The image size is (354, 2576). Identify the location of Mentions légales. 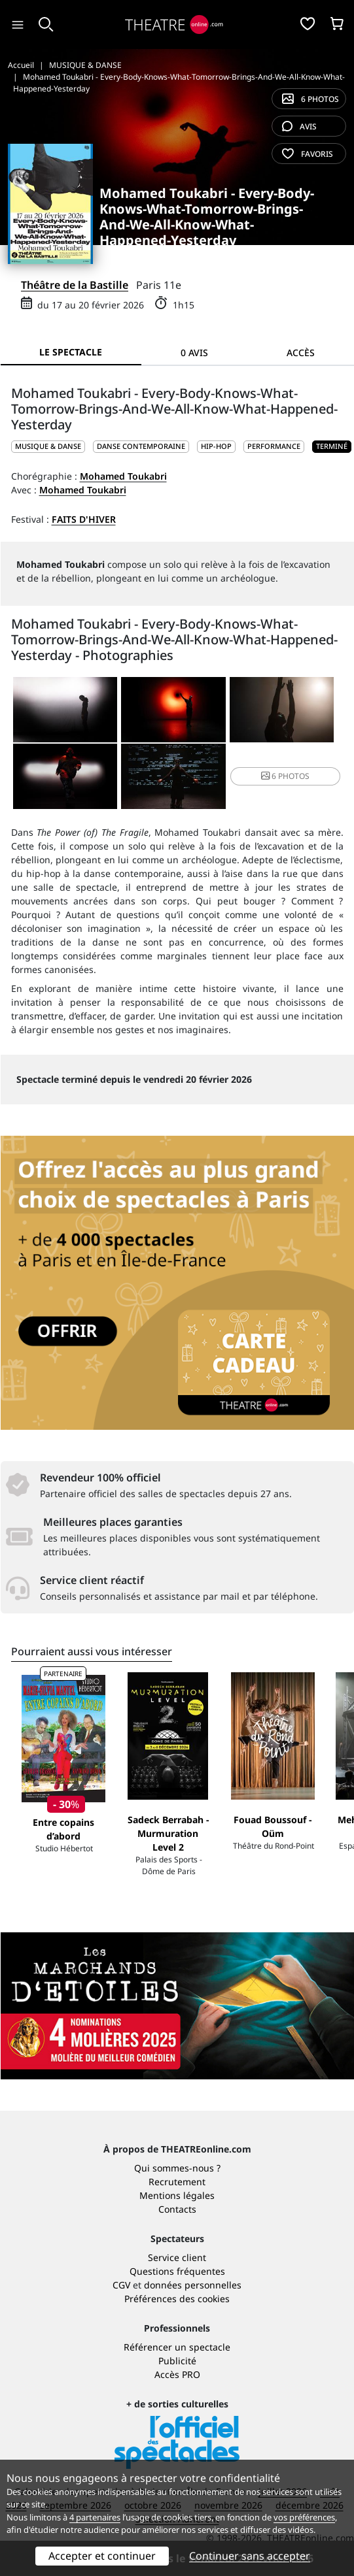
(177, 2195).